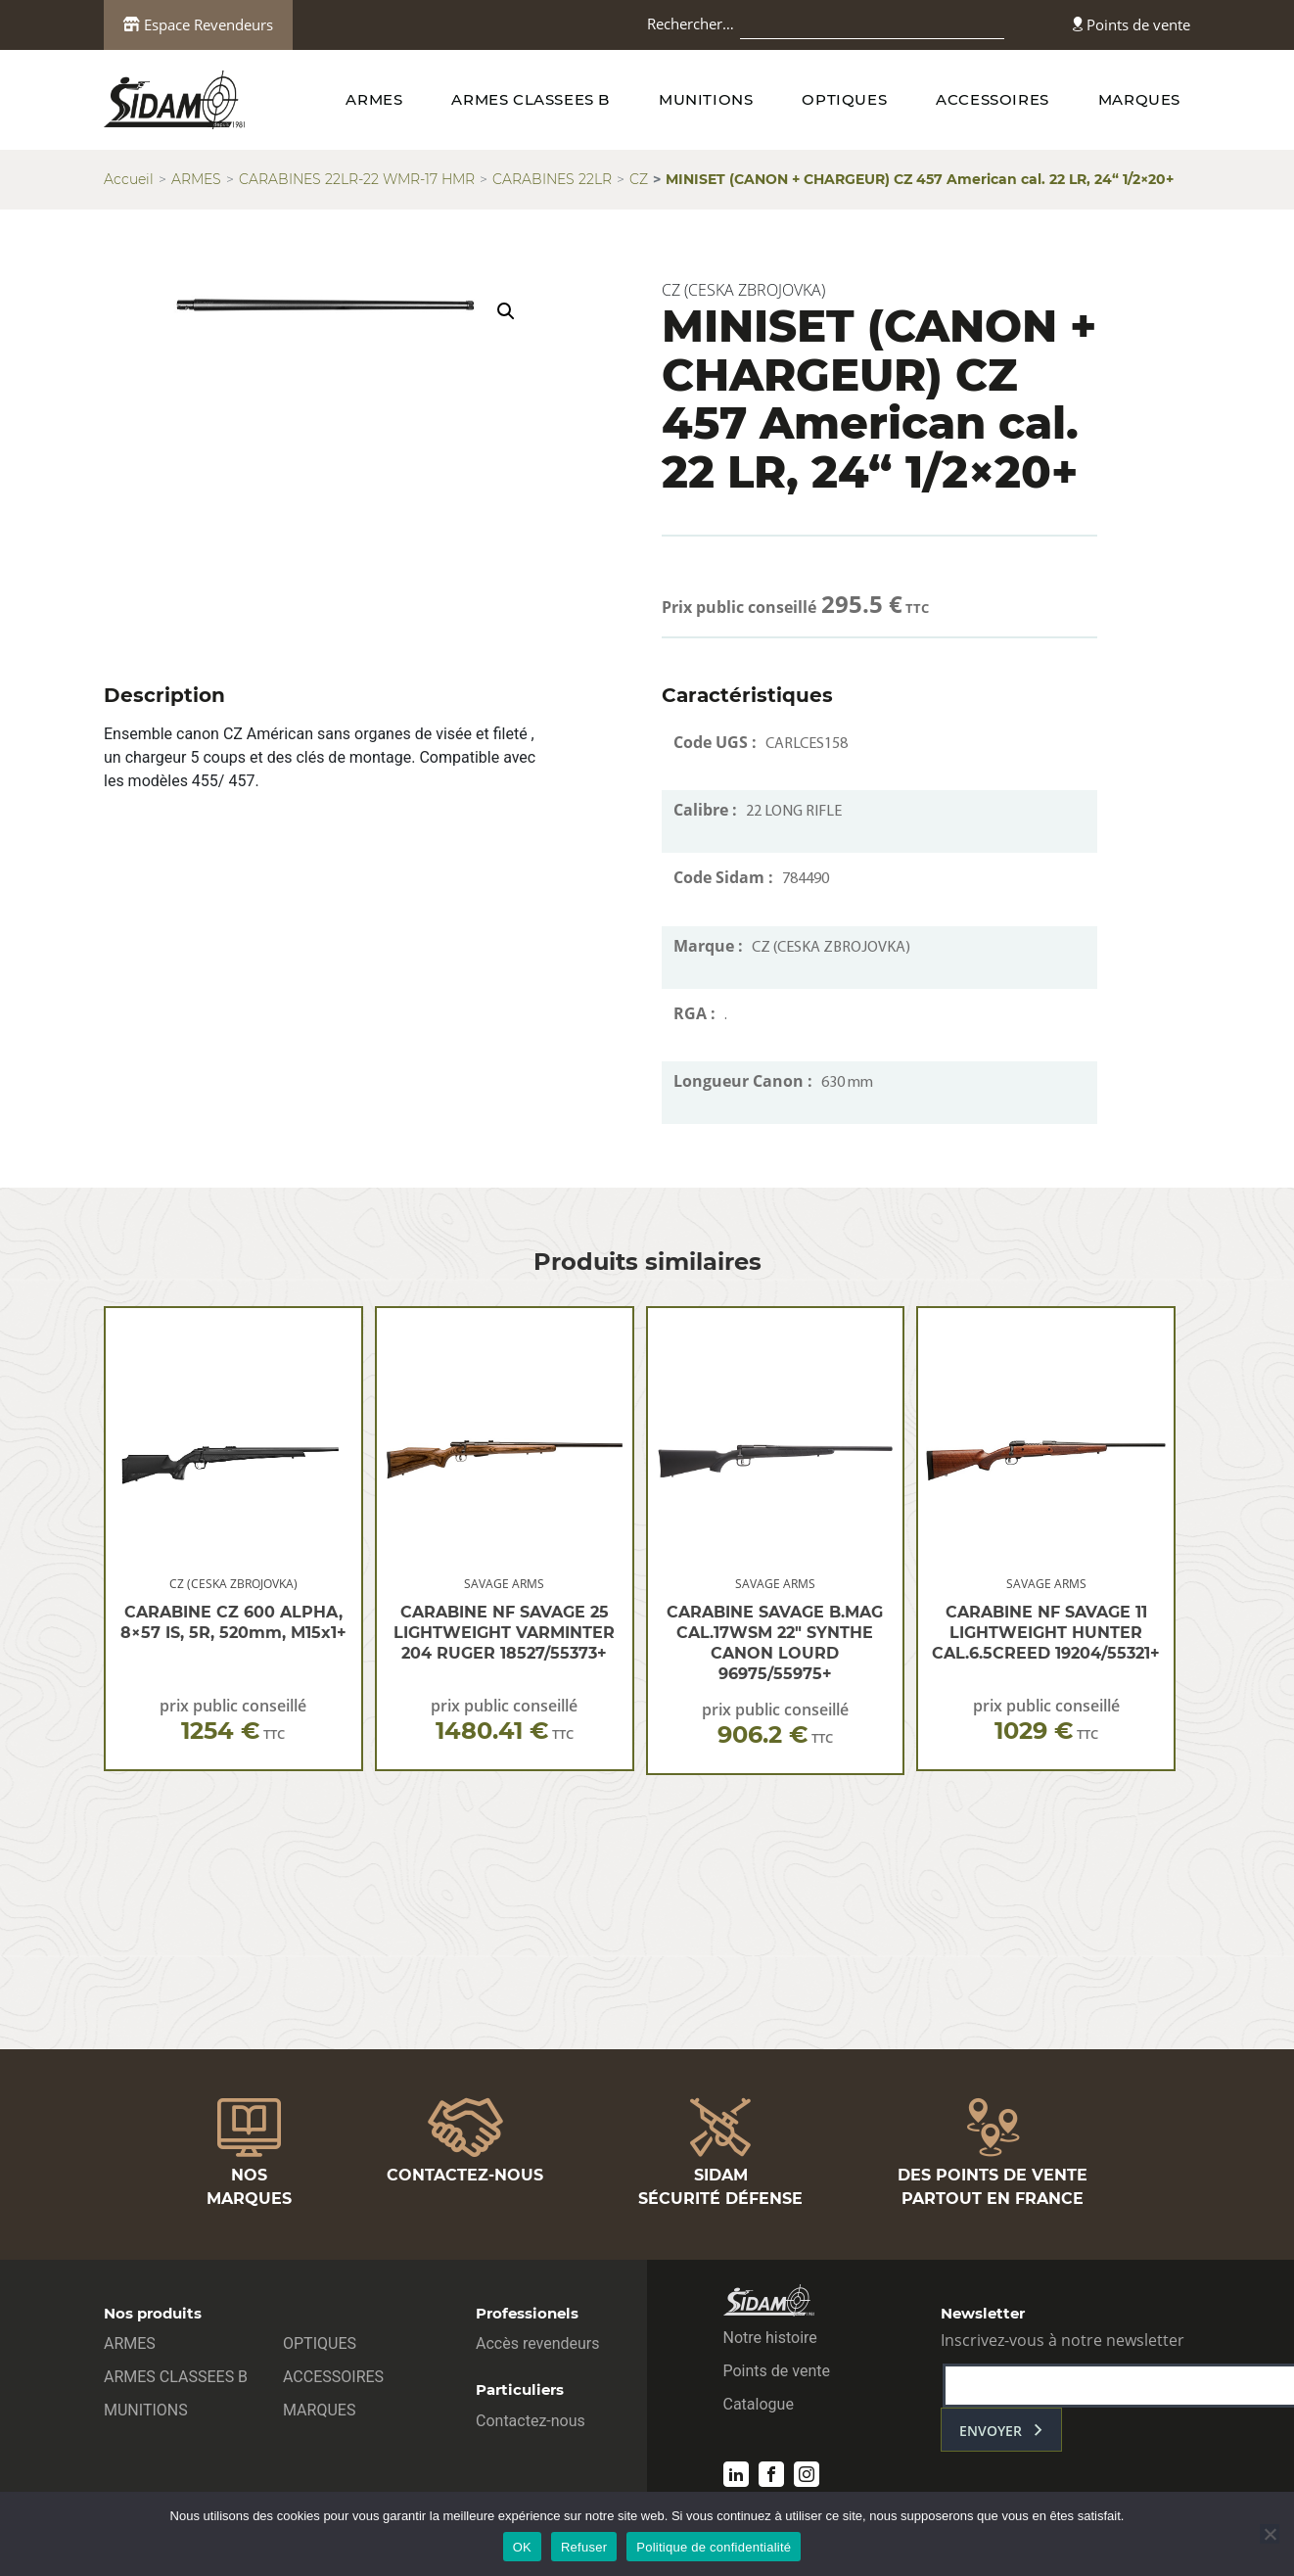  What do you see at coordinates (357, 179) in the screenshot?
I see `CARABINES 22LR-22 WMR-17 HMR` at bounding box center [357, 179].